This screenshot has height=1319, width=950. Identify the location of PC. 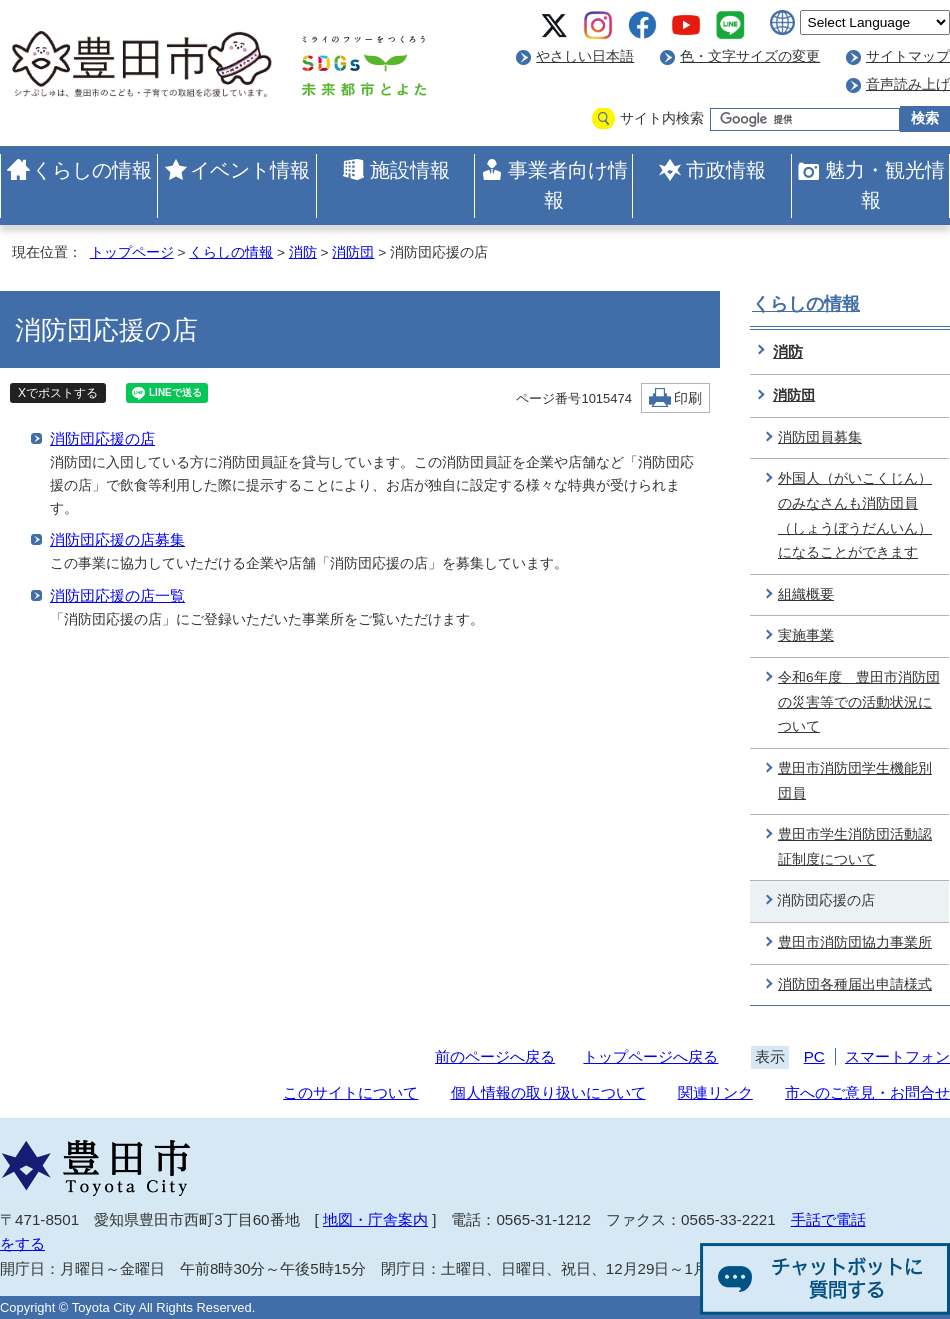
(814, 1056).